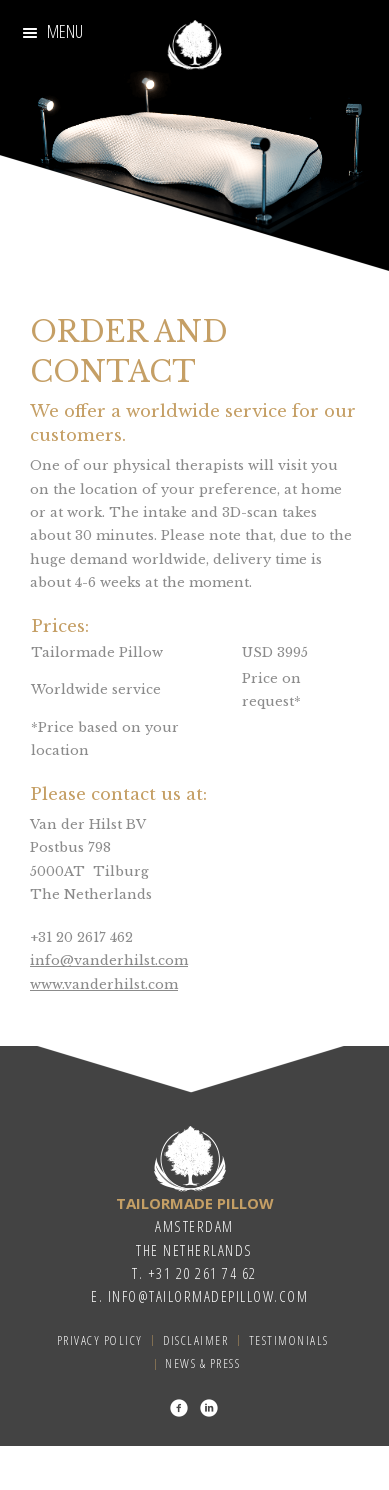 The height and width of the screenshot is (1490, 389). I want to click on The Pillow, so click(70, 104).